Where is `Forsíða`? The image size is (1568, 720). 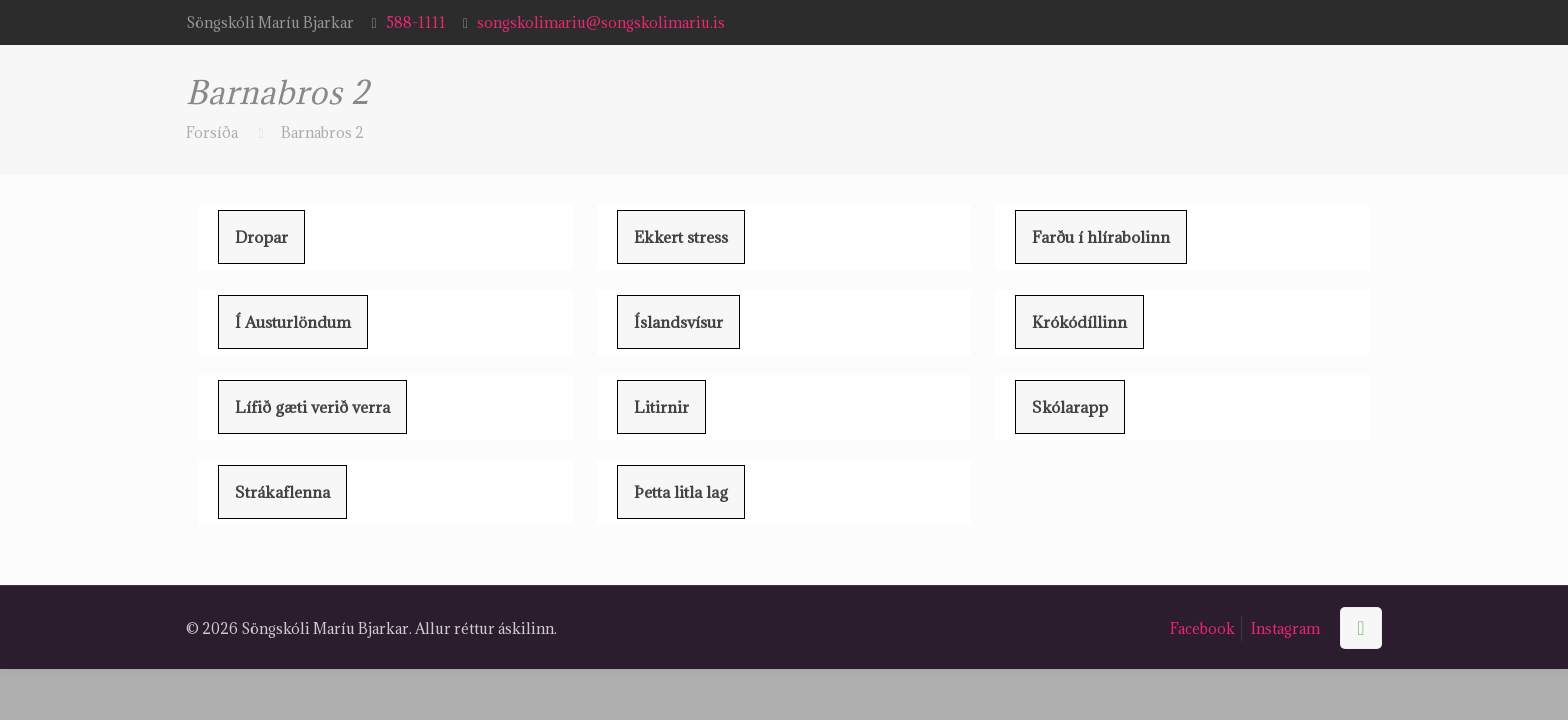
Forsíða is located at coordinates (212, 132).